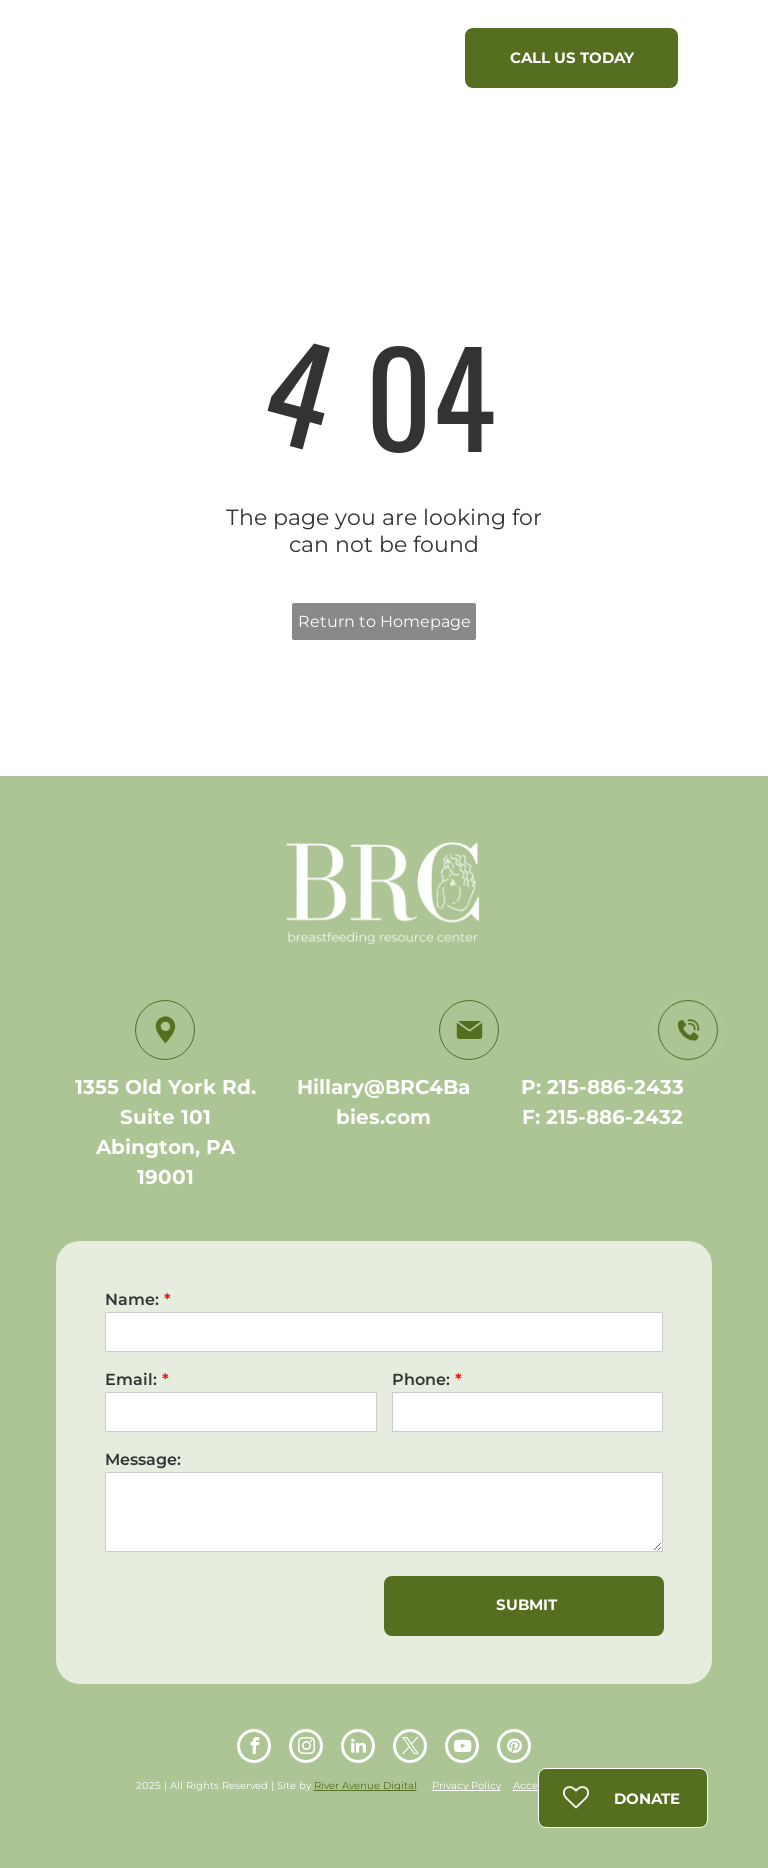 The image size is (768, 1868). What do you see at coordinates (143, 1459) in the screenshot?
I see `Message:` at bounding box center [143, 1459].